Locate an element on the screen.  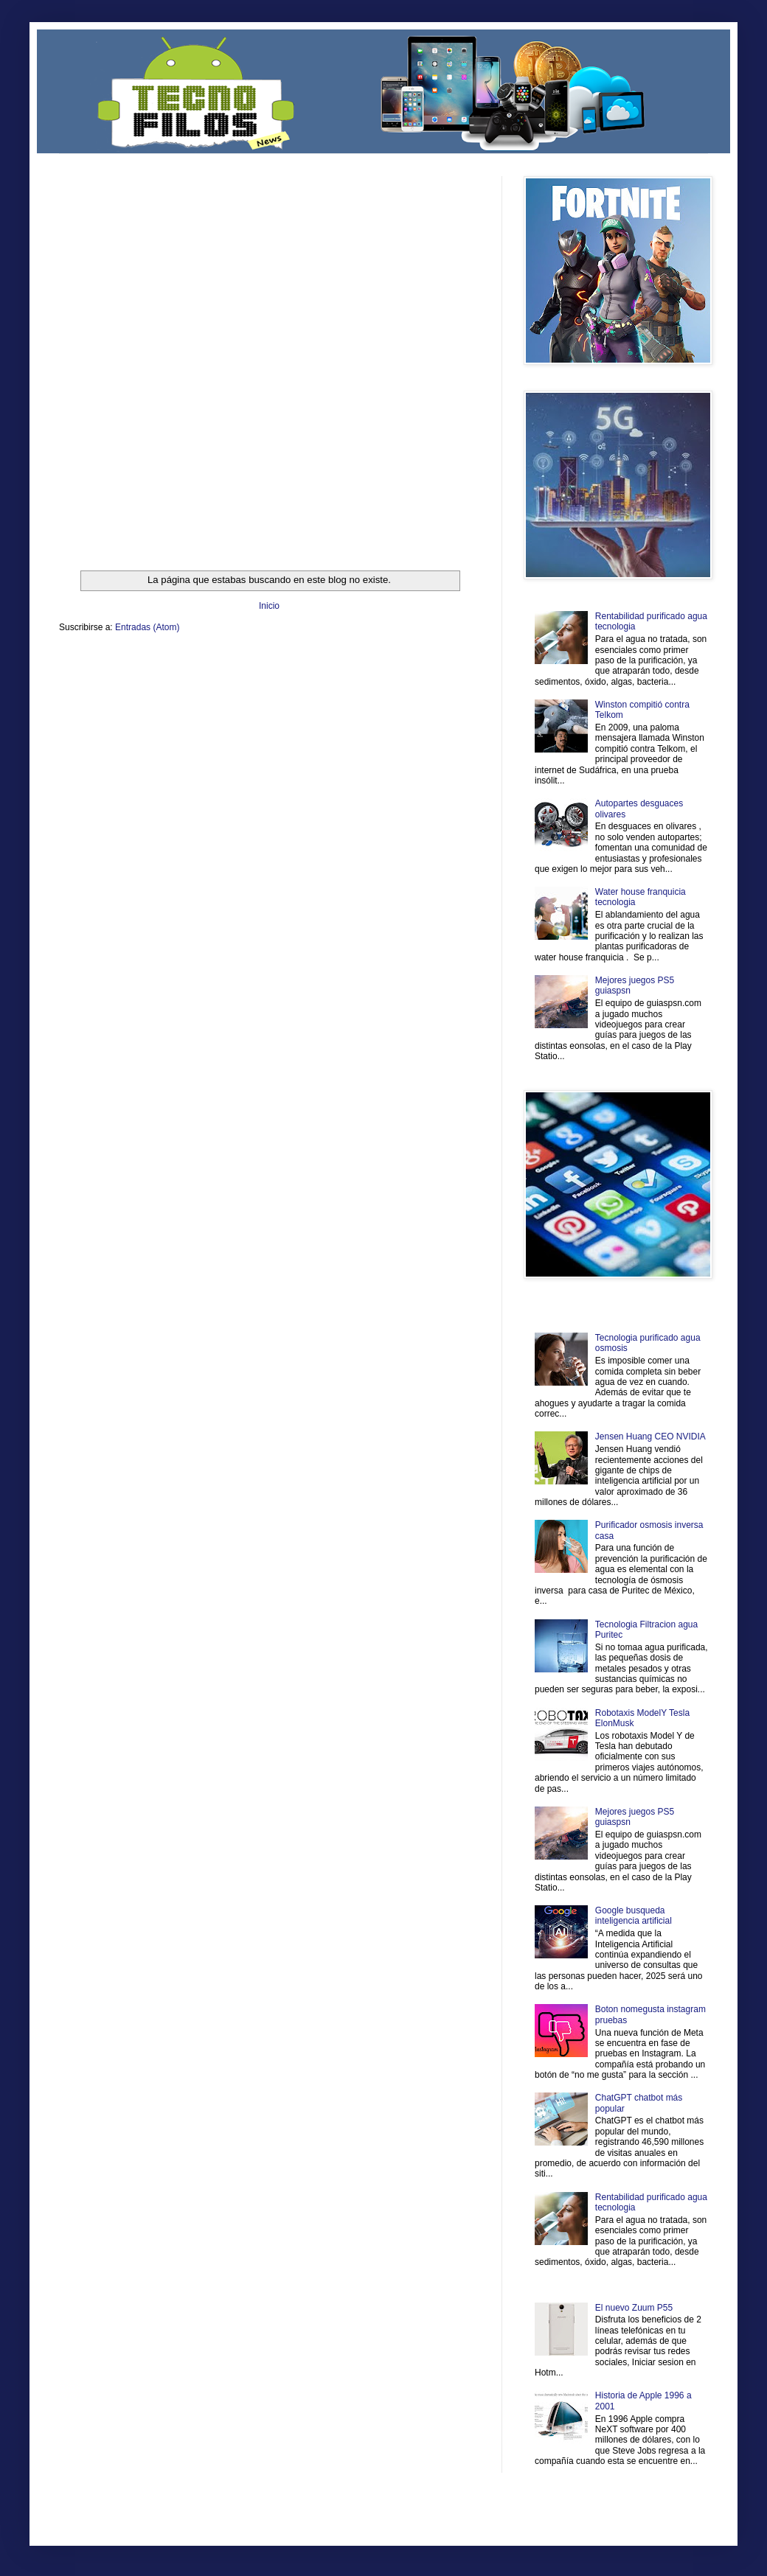
Turismo Mundial is located at coordinates (213, 687).